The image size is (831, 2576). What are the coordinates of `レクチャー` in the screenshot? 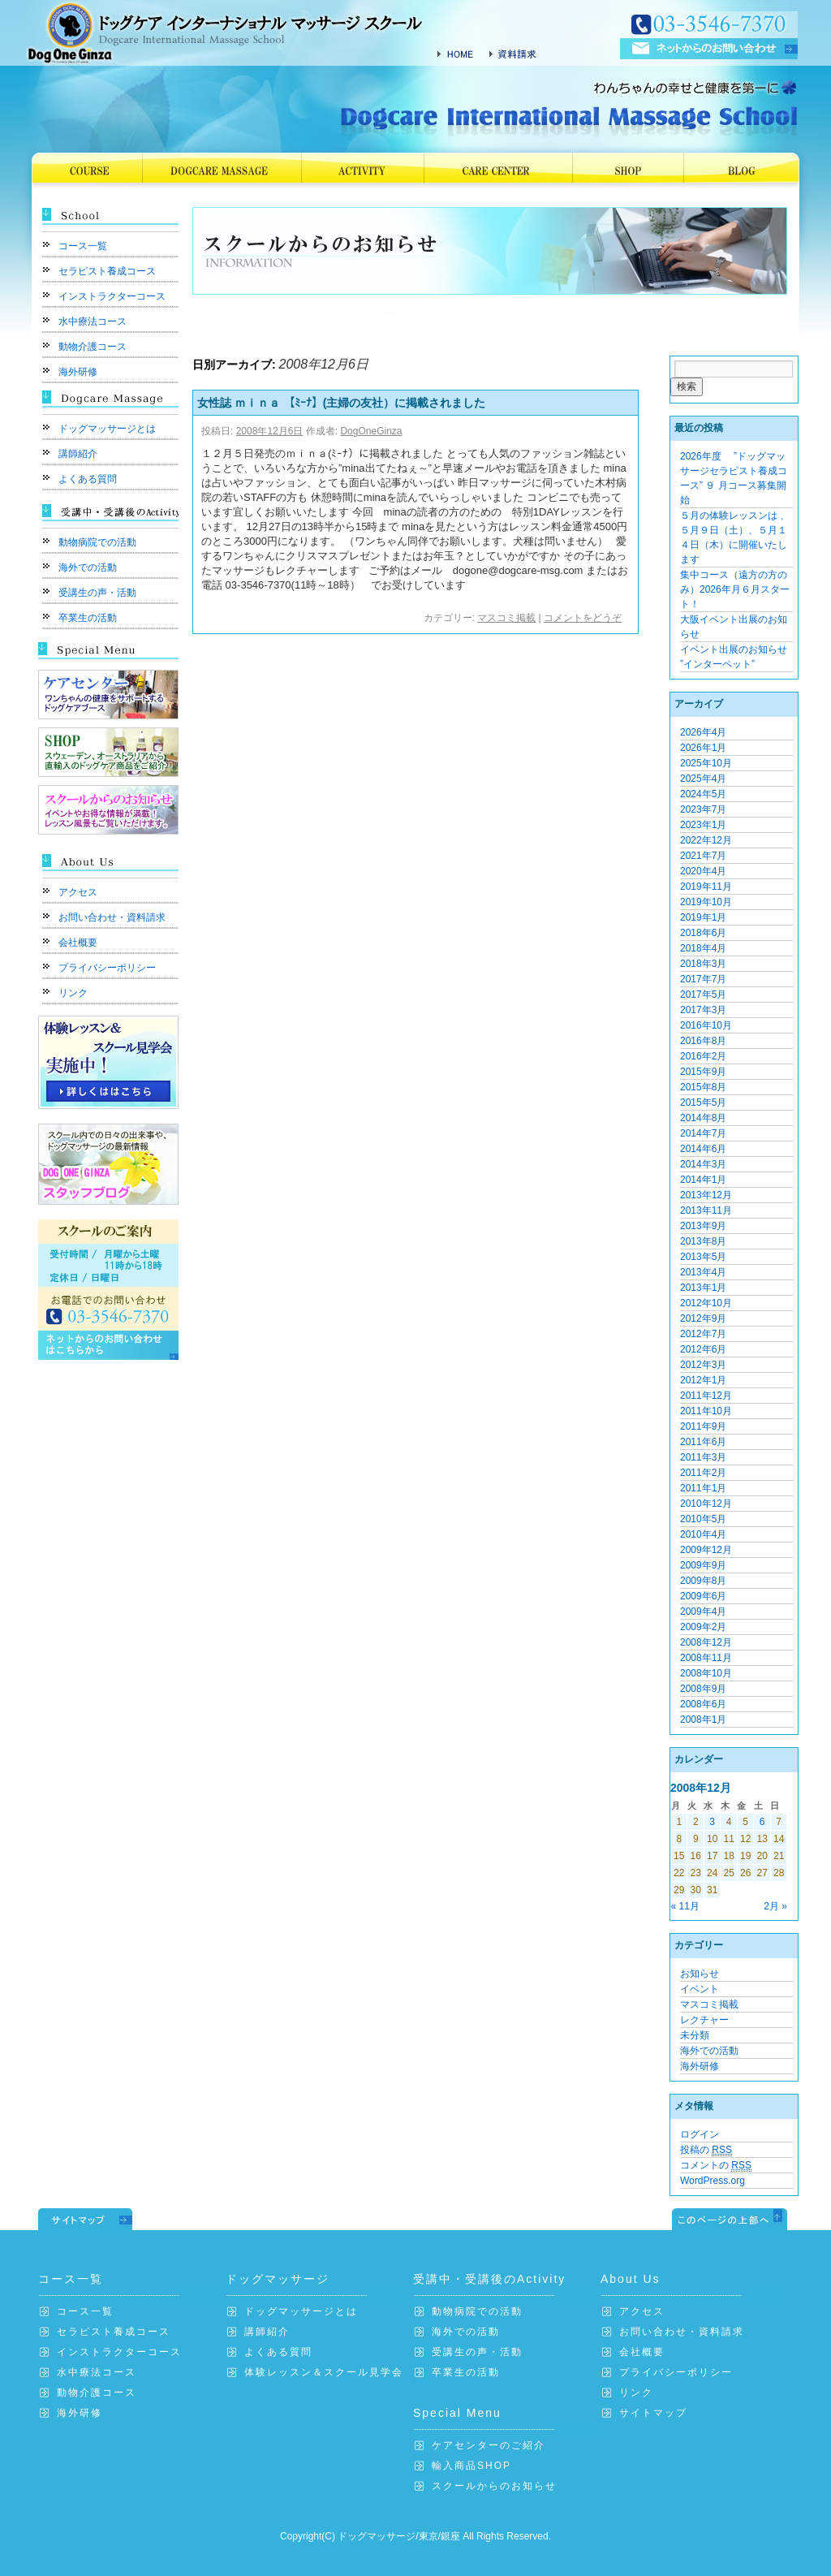 It's located at (704, 2020).